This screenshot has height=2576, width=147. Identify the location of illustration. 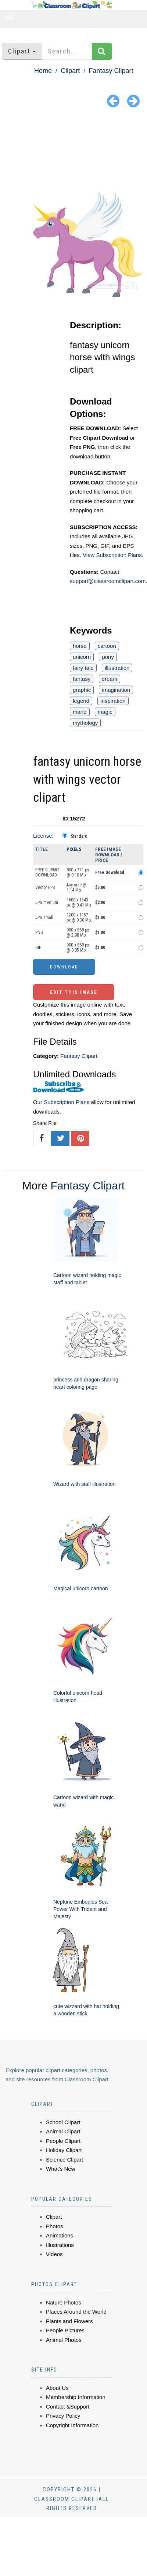
(117, 668).